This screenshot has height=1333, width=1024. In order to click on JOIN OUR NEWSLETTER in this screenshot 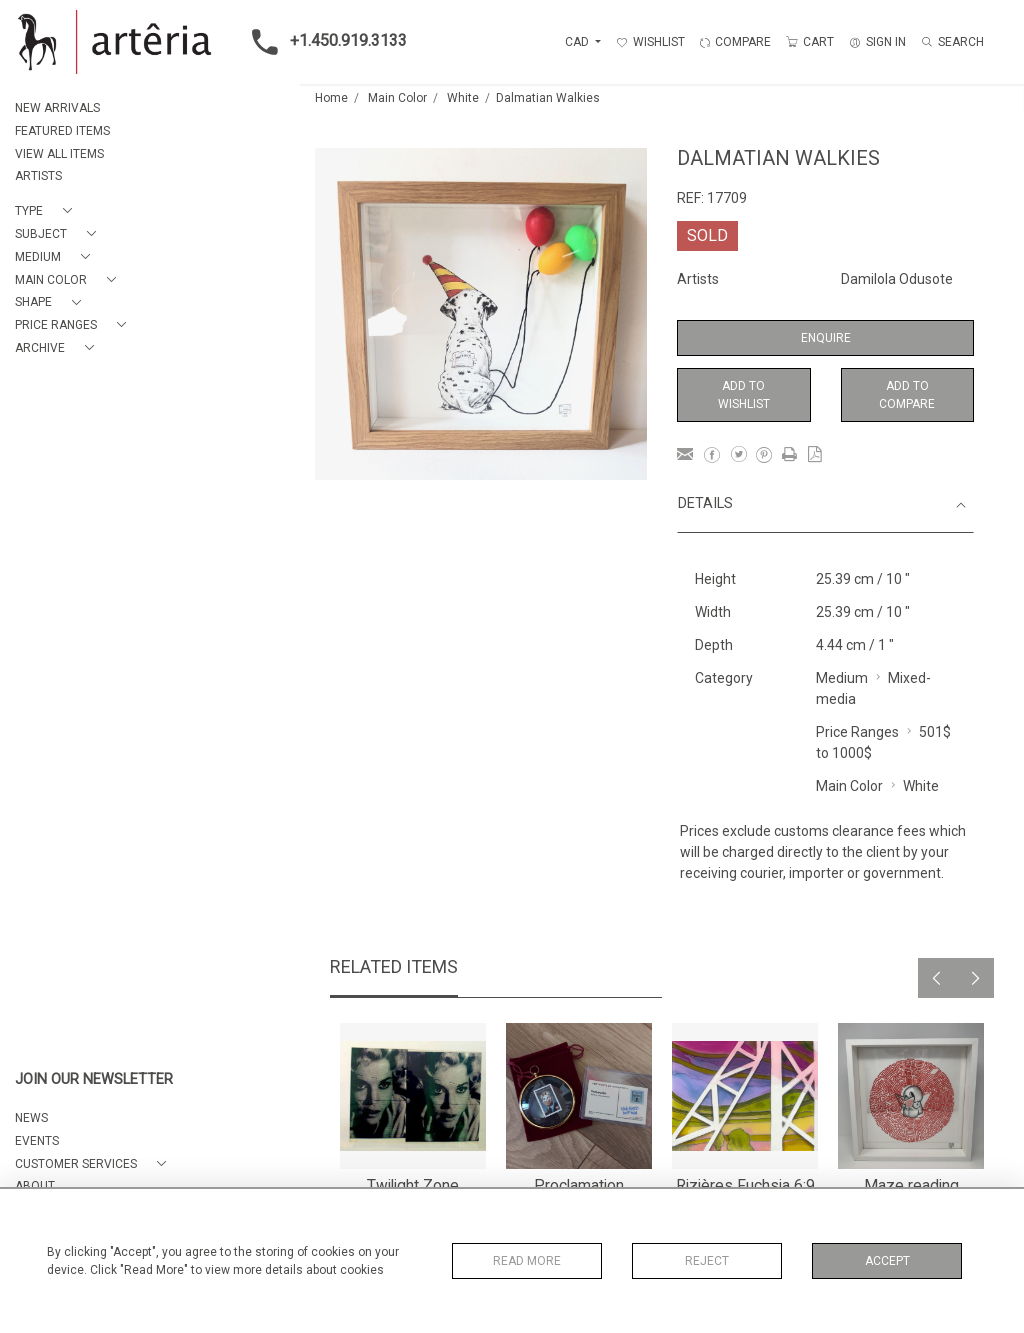, I will do `click(94, 1079)`.